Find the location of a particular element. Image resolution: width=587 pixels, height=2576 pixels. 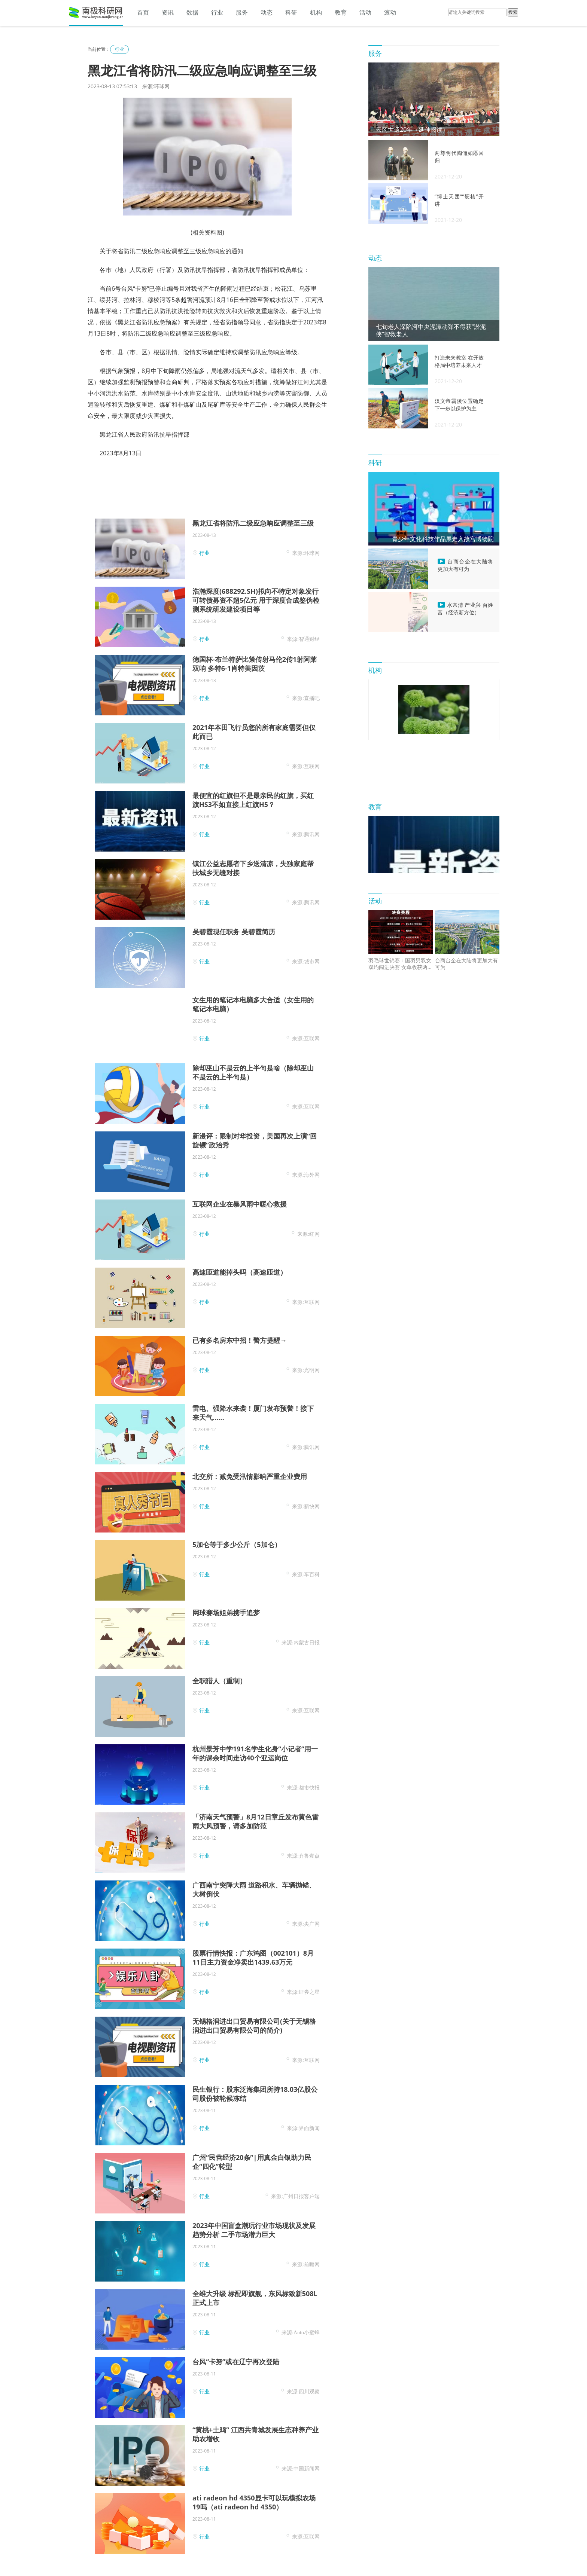

动态 is located at coordinates (267, 12).